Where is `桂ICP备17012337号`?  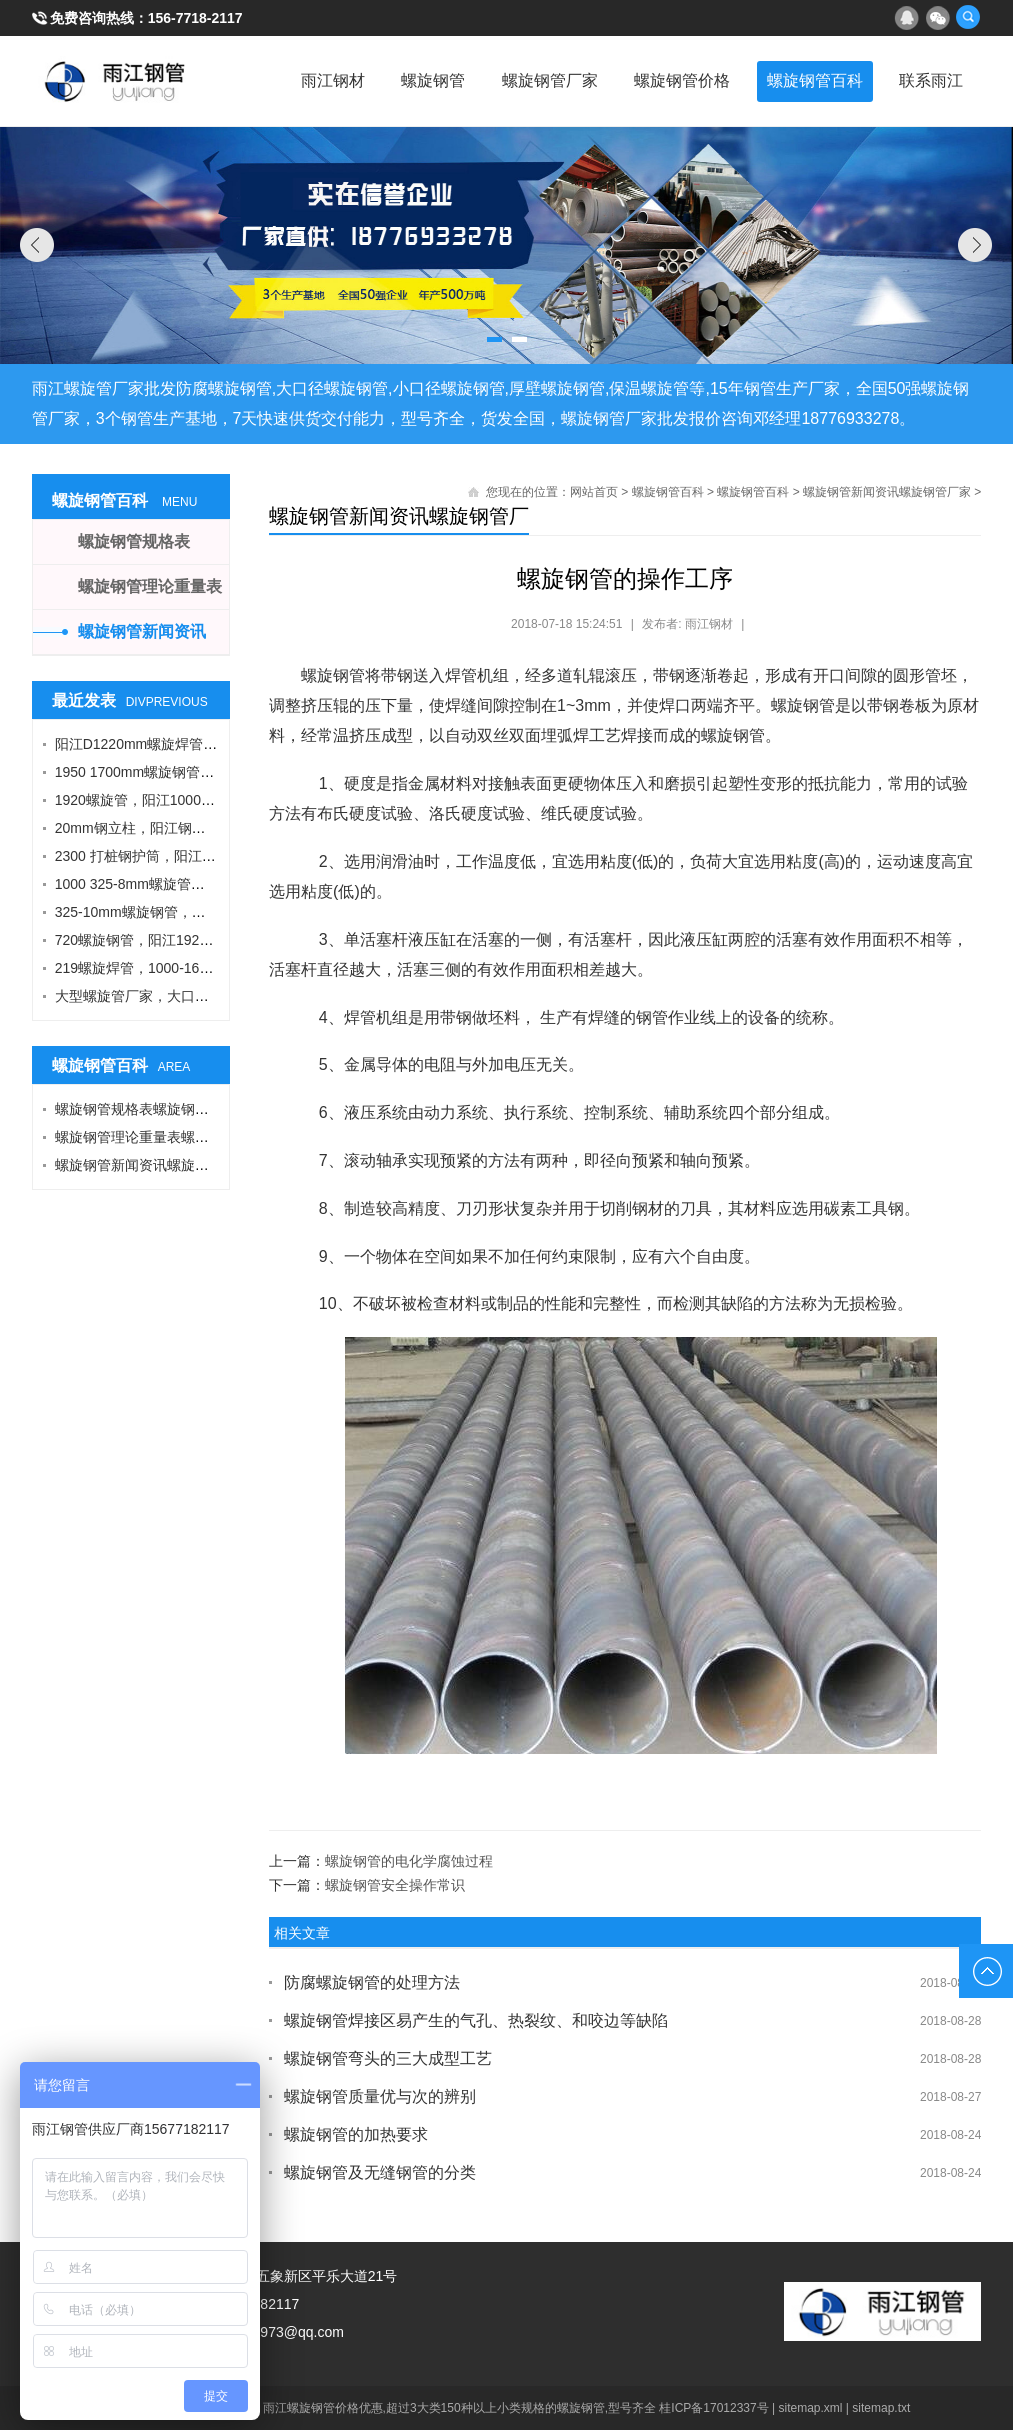 桂ICP备17012337号 is located at coordinates (713, 2408).